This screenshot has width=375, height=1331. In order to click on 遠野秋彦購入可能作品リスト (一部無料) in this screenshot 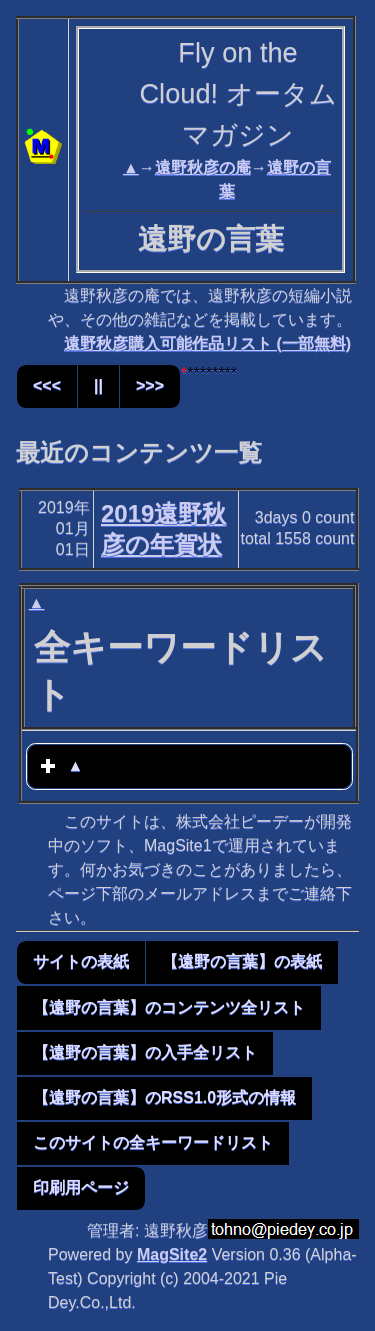, I will do `click(207, 343)`.